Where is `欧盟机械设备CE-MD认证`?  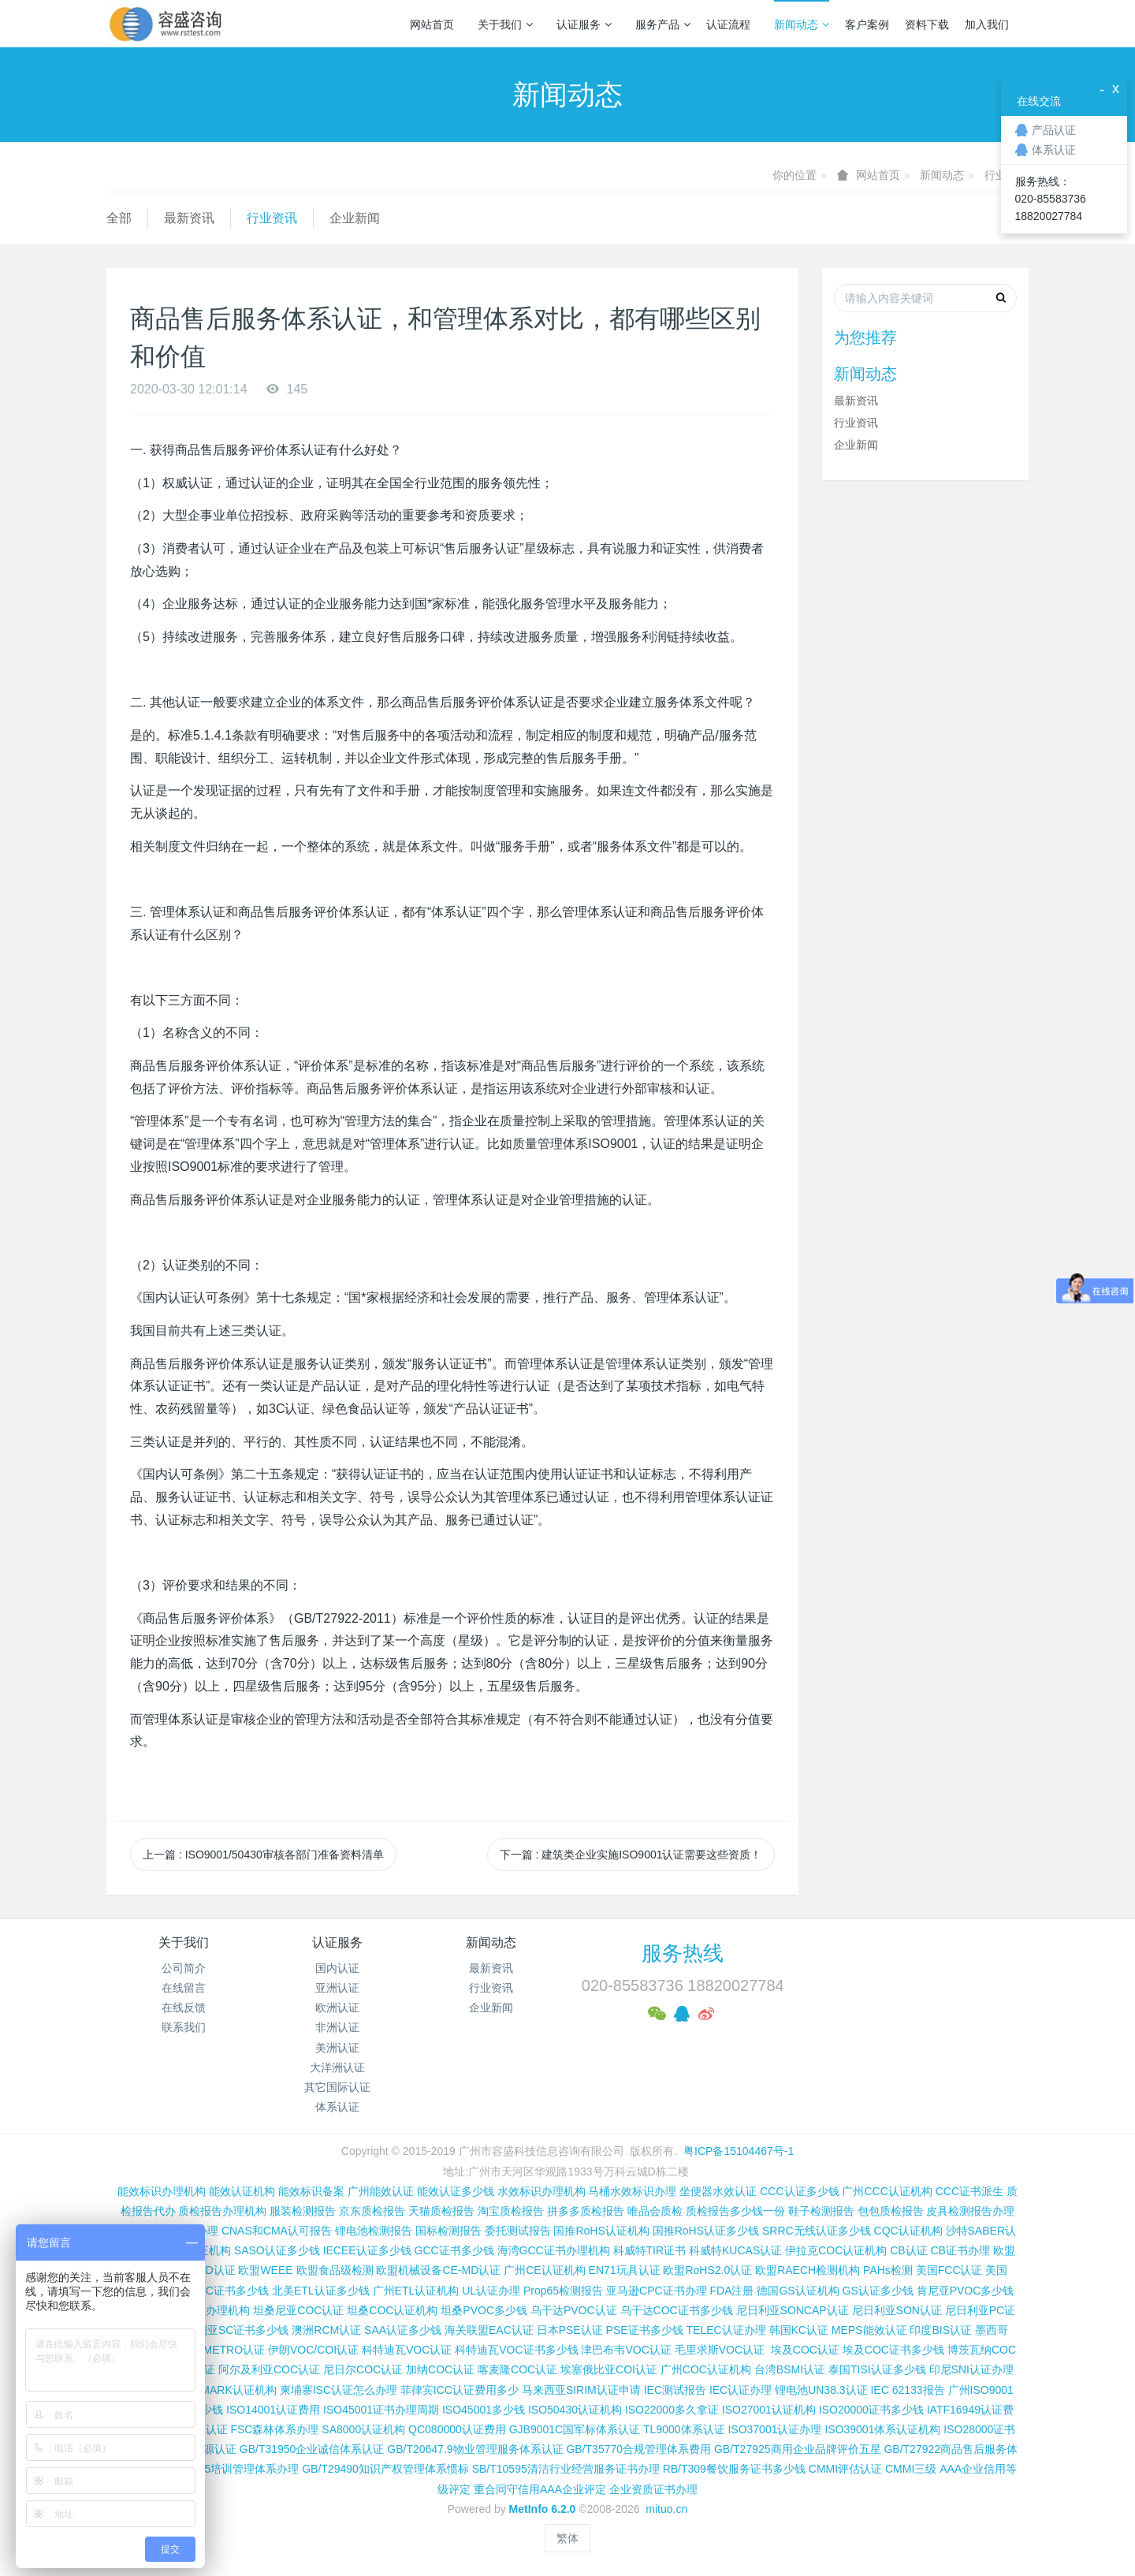
欧盟机械设备CE-MD认证 is located at coordinates (438, 2270).